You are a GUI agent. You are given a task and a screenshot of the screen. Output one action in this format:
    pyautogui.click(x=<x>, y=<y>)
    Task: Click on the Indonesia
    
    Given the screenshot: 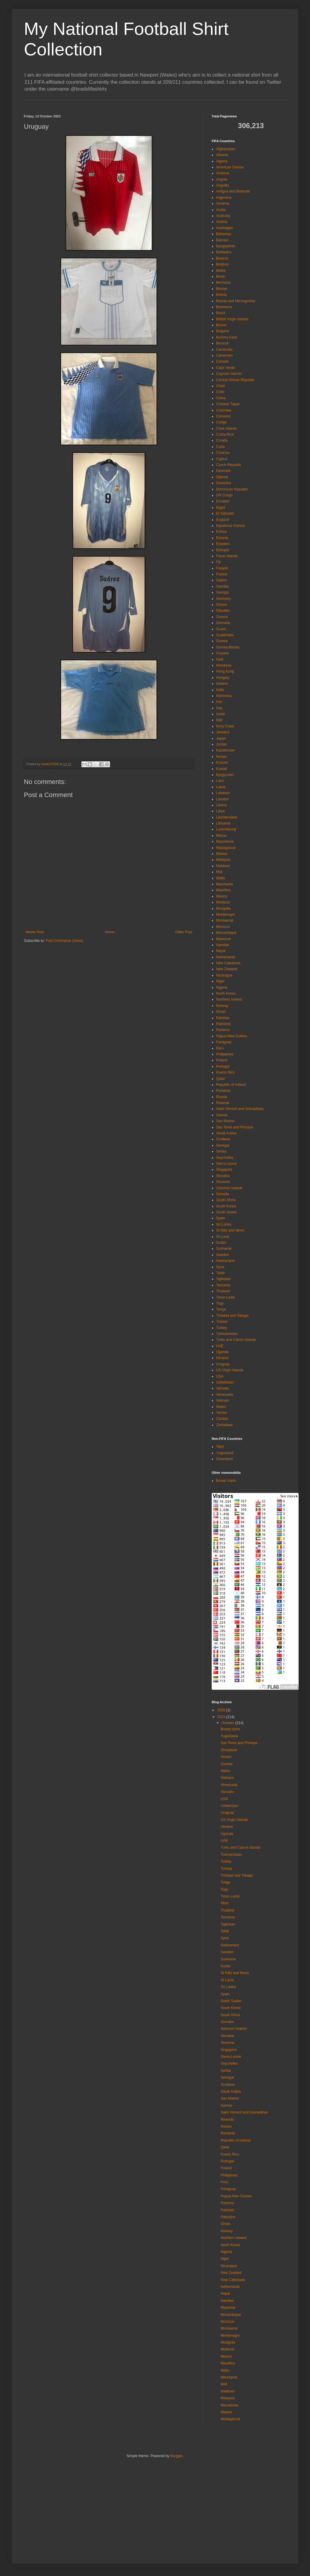 What is the action you would take?
    pyautogui.click(x=224, y=696)
    